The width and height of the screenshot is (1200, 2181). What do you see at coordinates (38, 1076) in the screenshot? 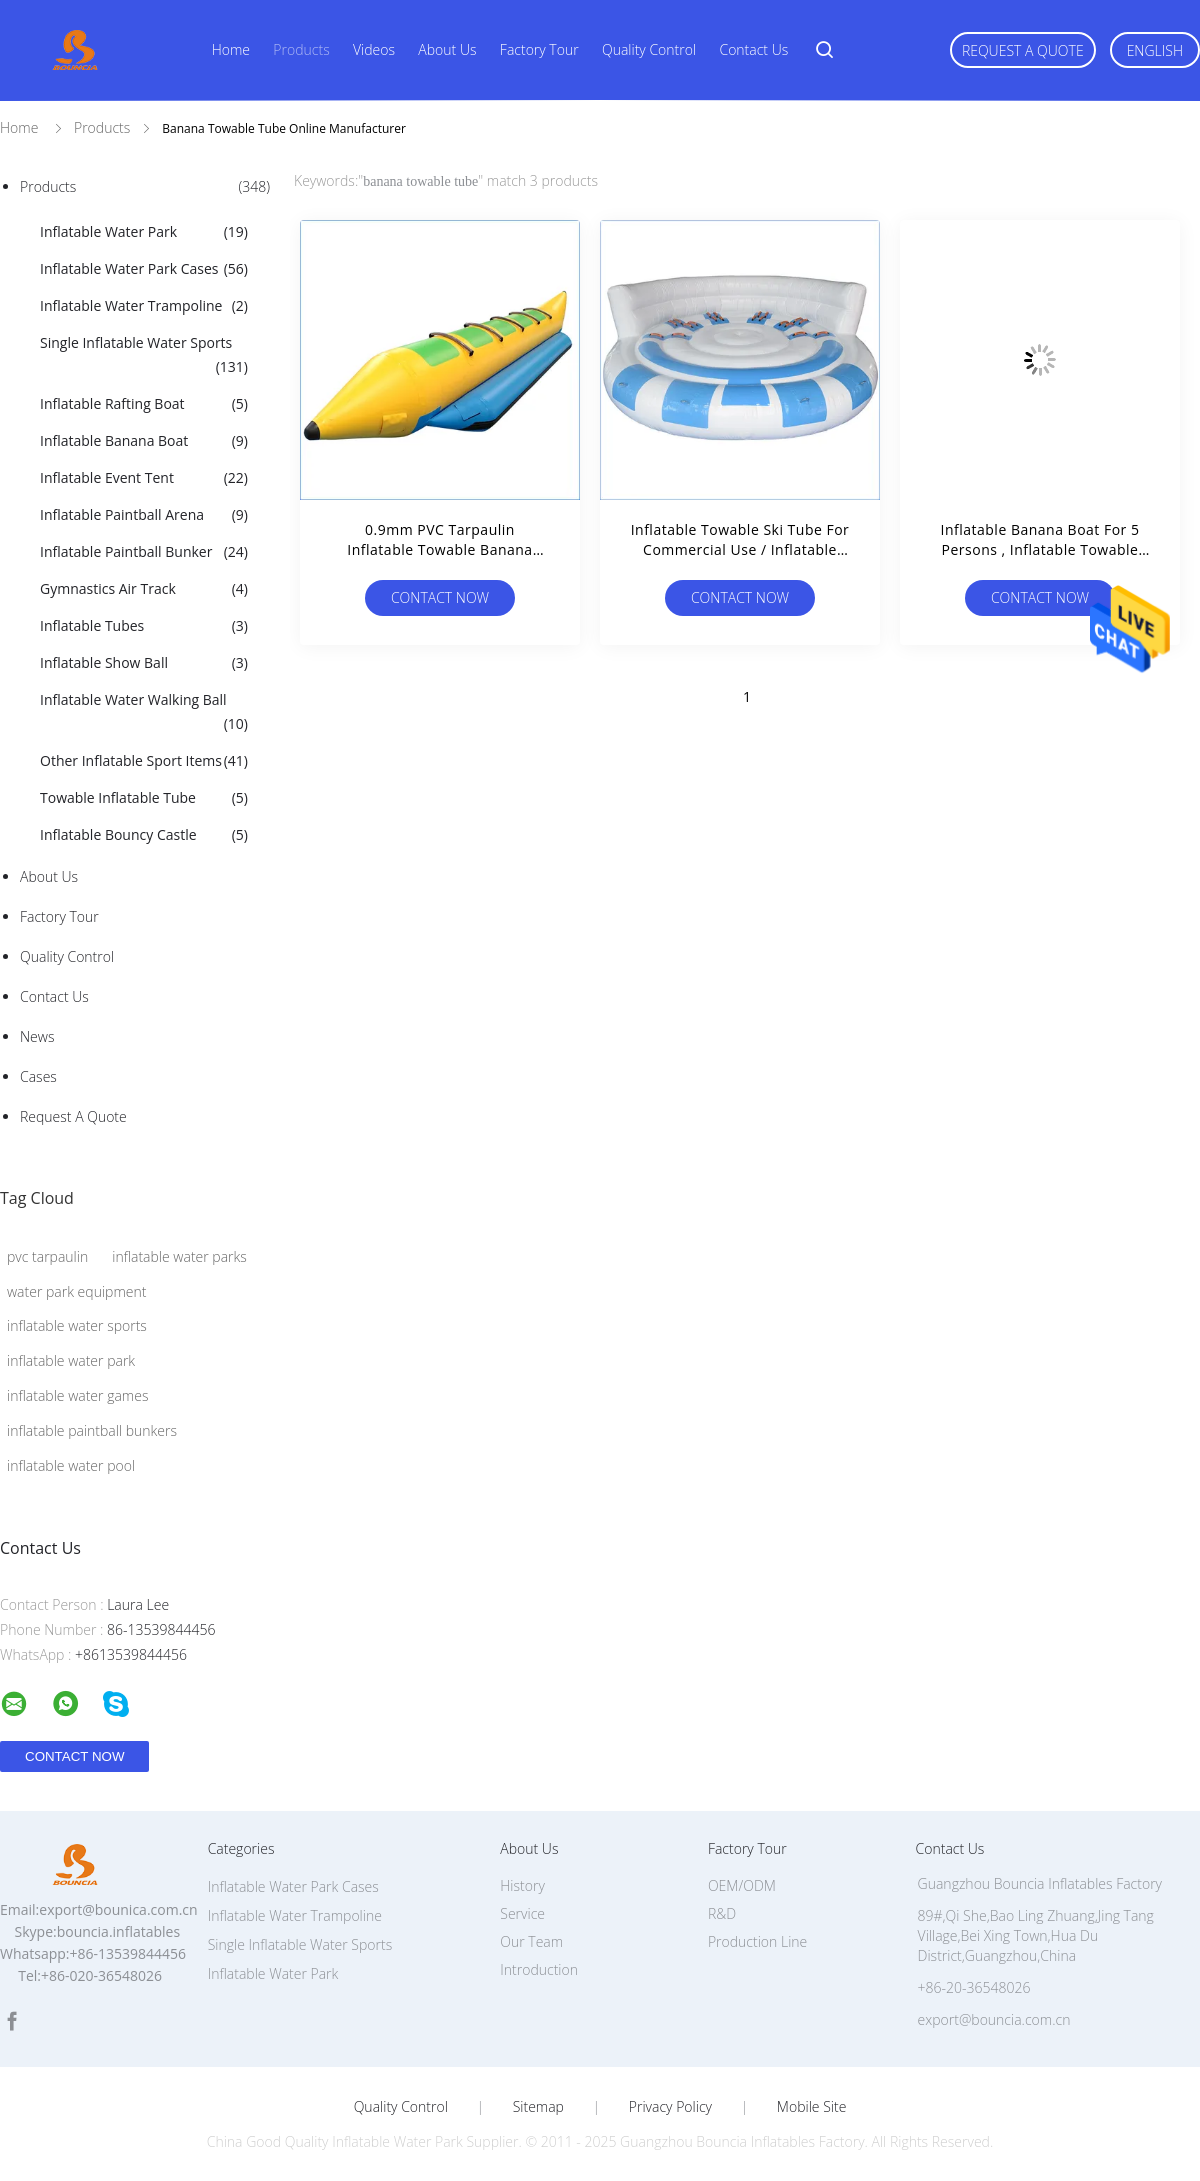
I see `Cases` at bounding box center [38, 1076].